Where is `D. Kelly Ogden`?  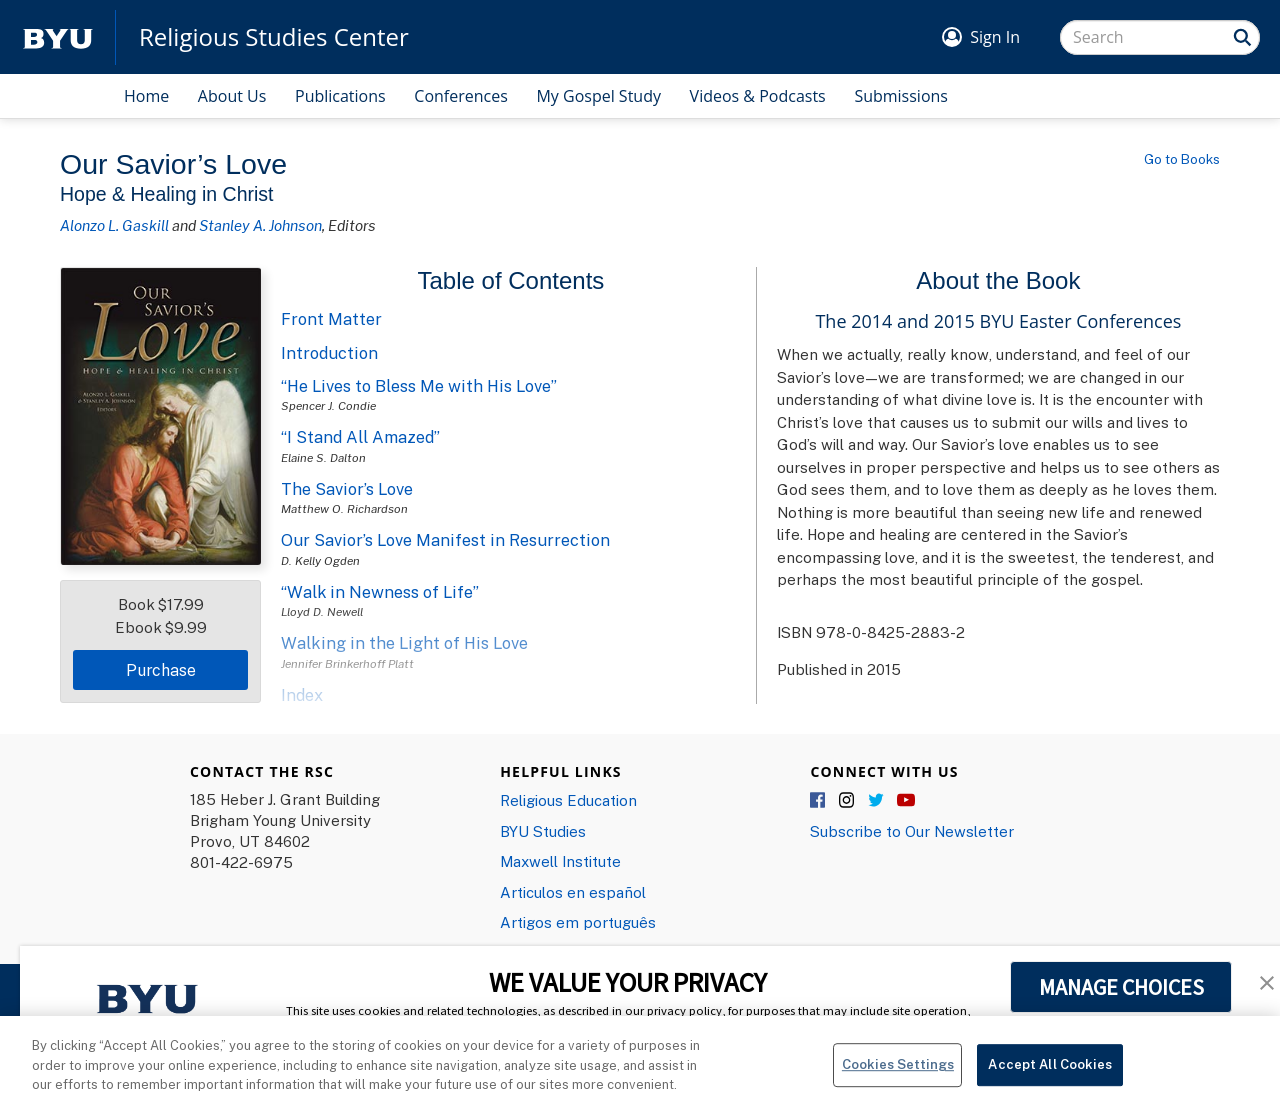 D. Kelly Ogden is located at coordinates (320, 560).